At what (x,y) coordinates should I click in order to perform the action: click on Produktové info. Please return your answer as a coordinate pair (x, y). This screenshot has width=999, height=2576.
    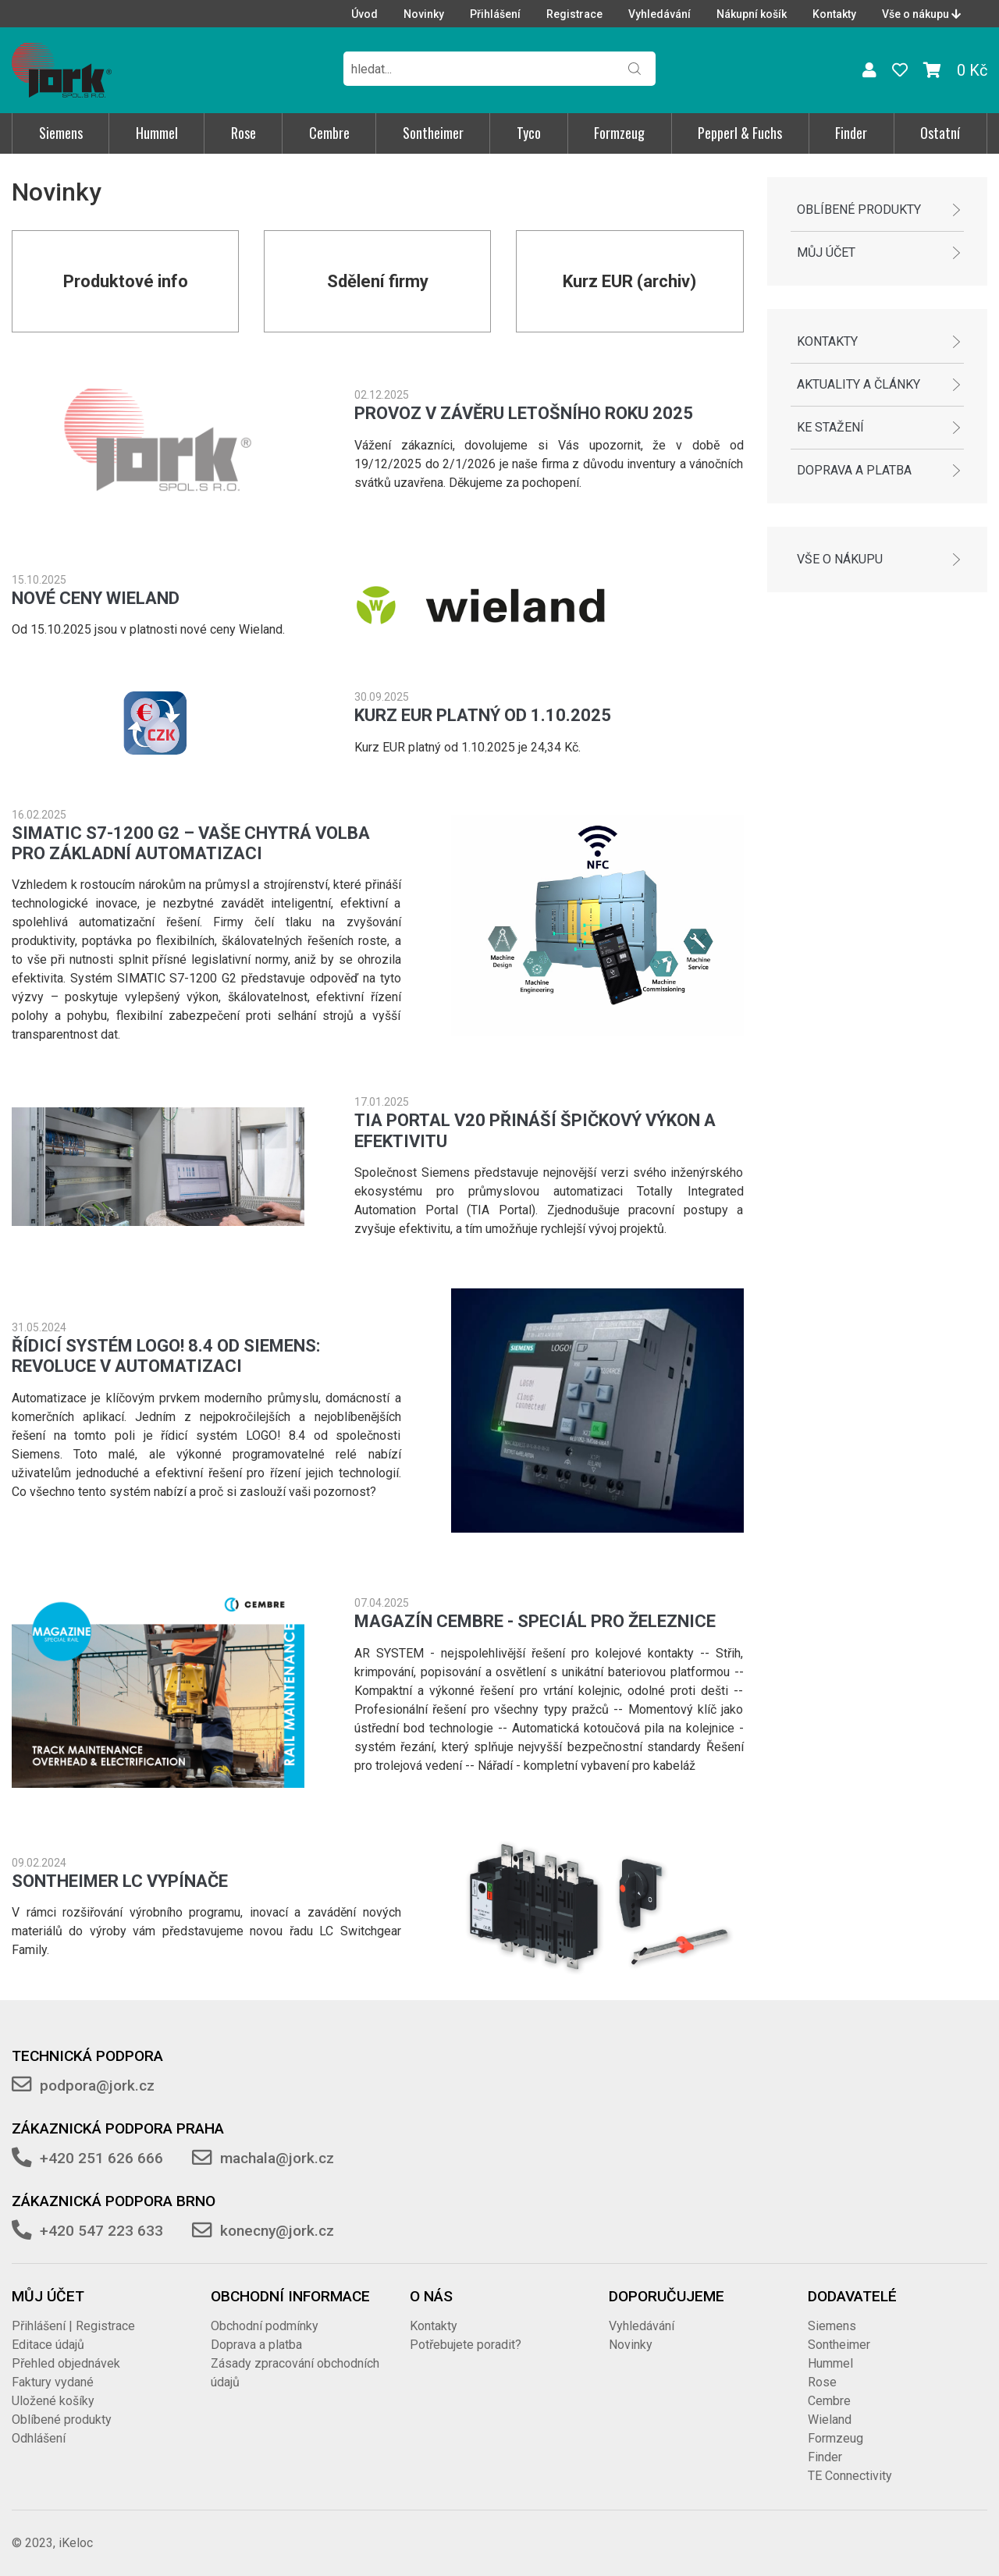
    Looking at the image, I should click on (125, 281).